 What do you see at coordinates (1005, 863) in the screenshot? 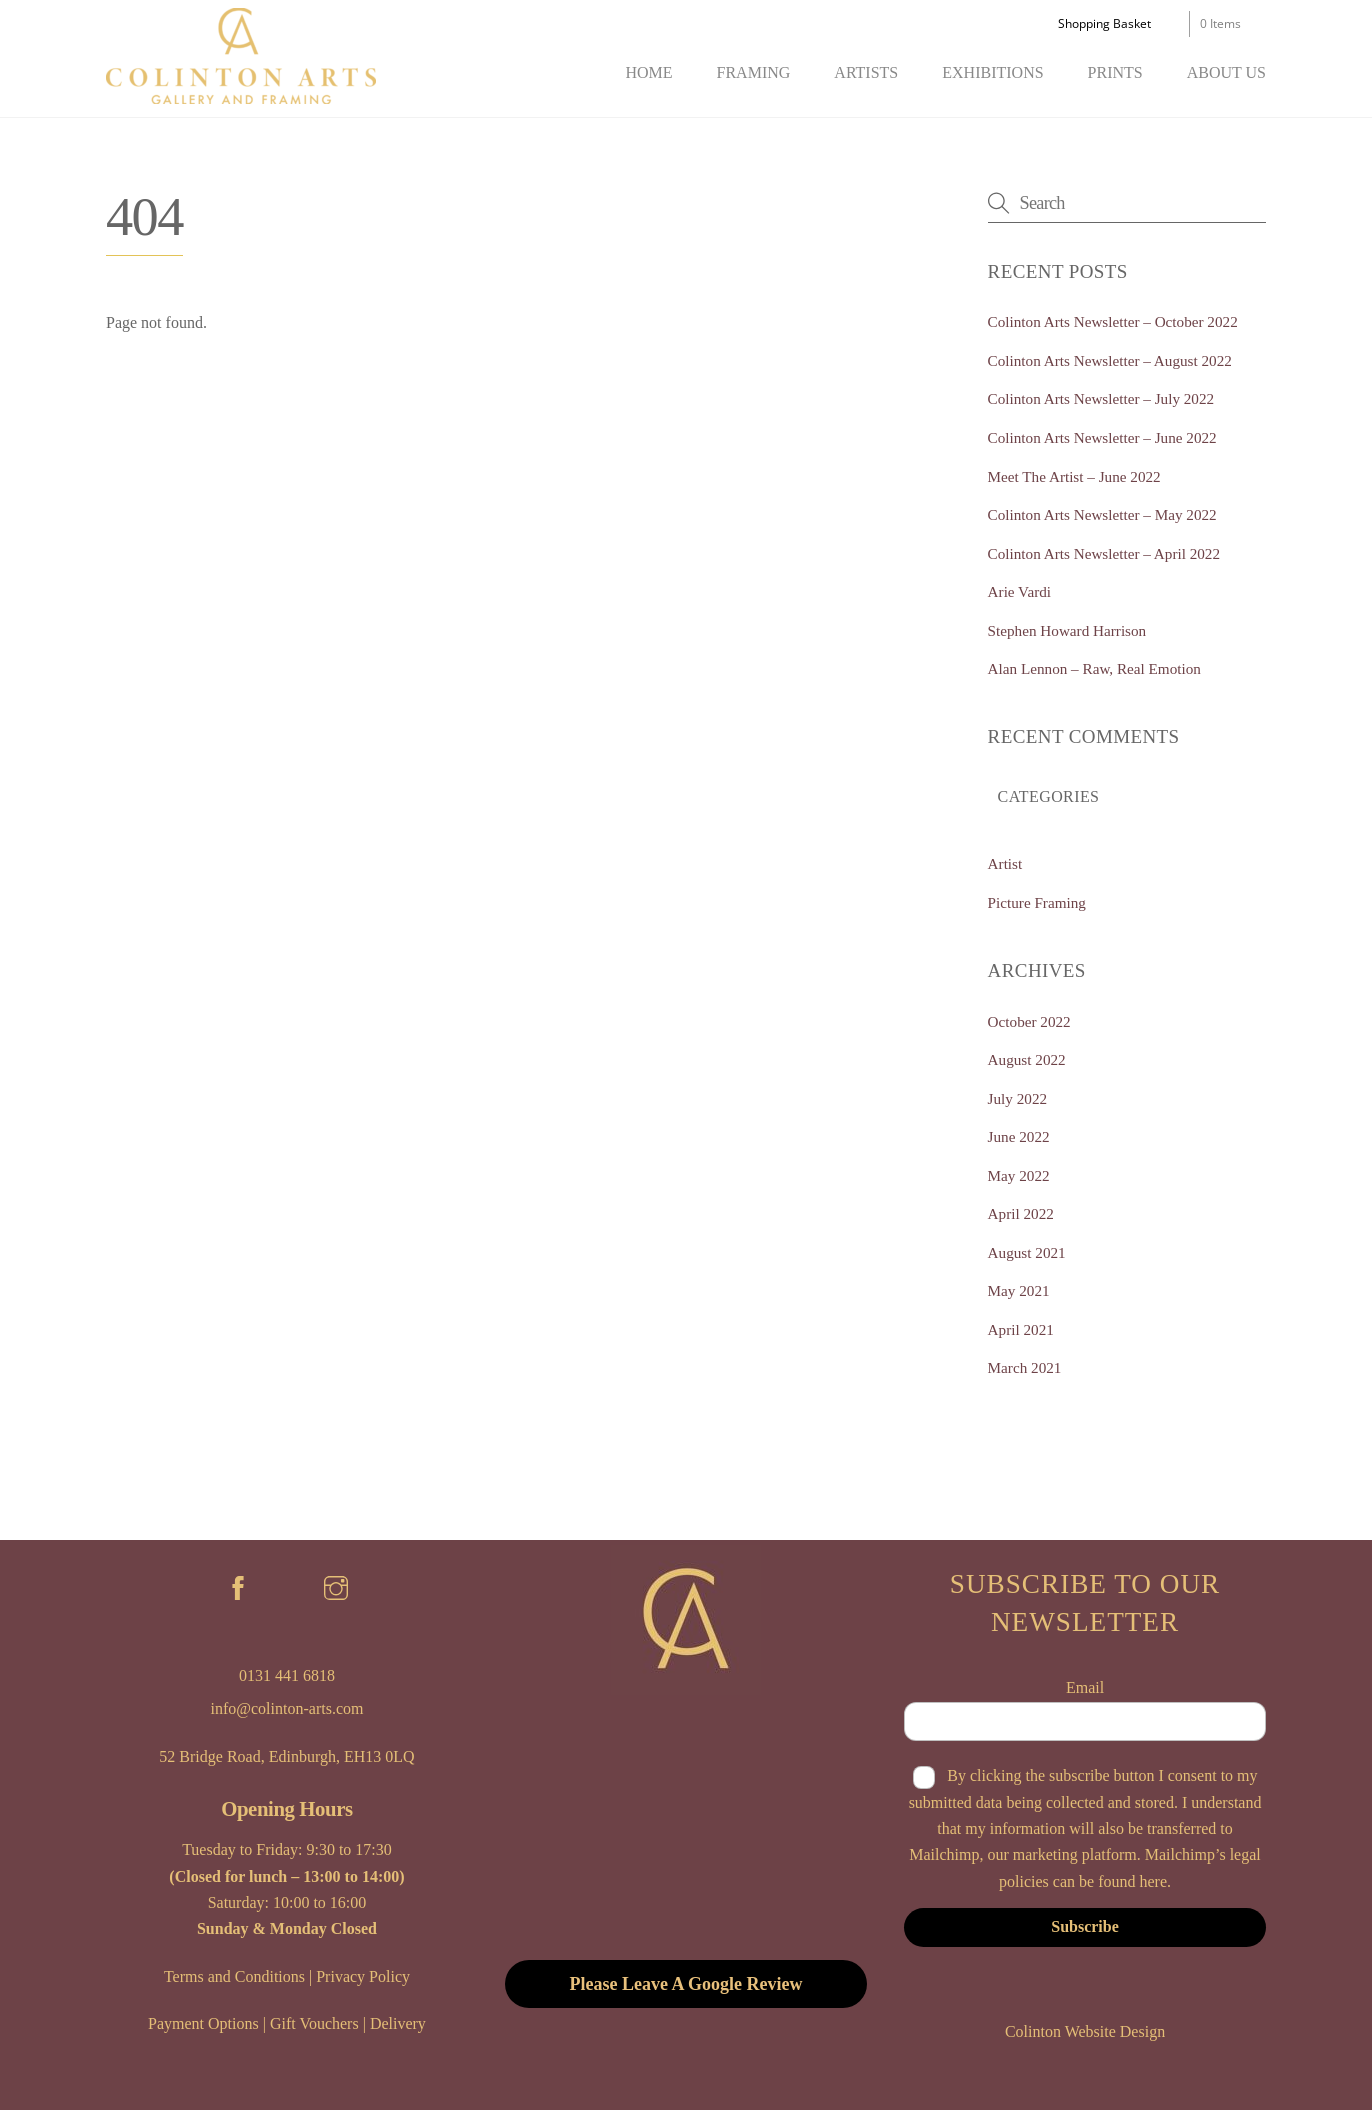
I see `Artist` at bounding box center [1005, 863].